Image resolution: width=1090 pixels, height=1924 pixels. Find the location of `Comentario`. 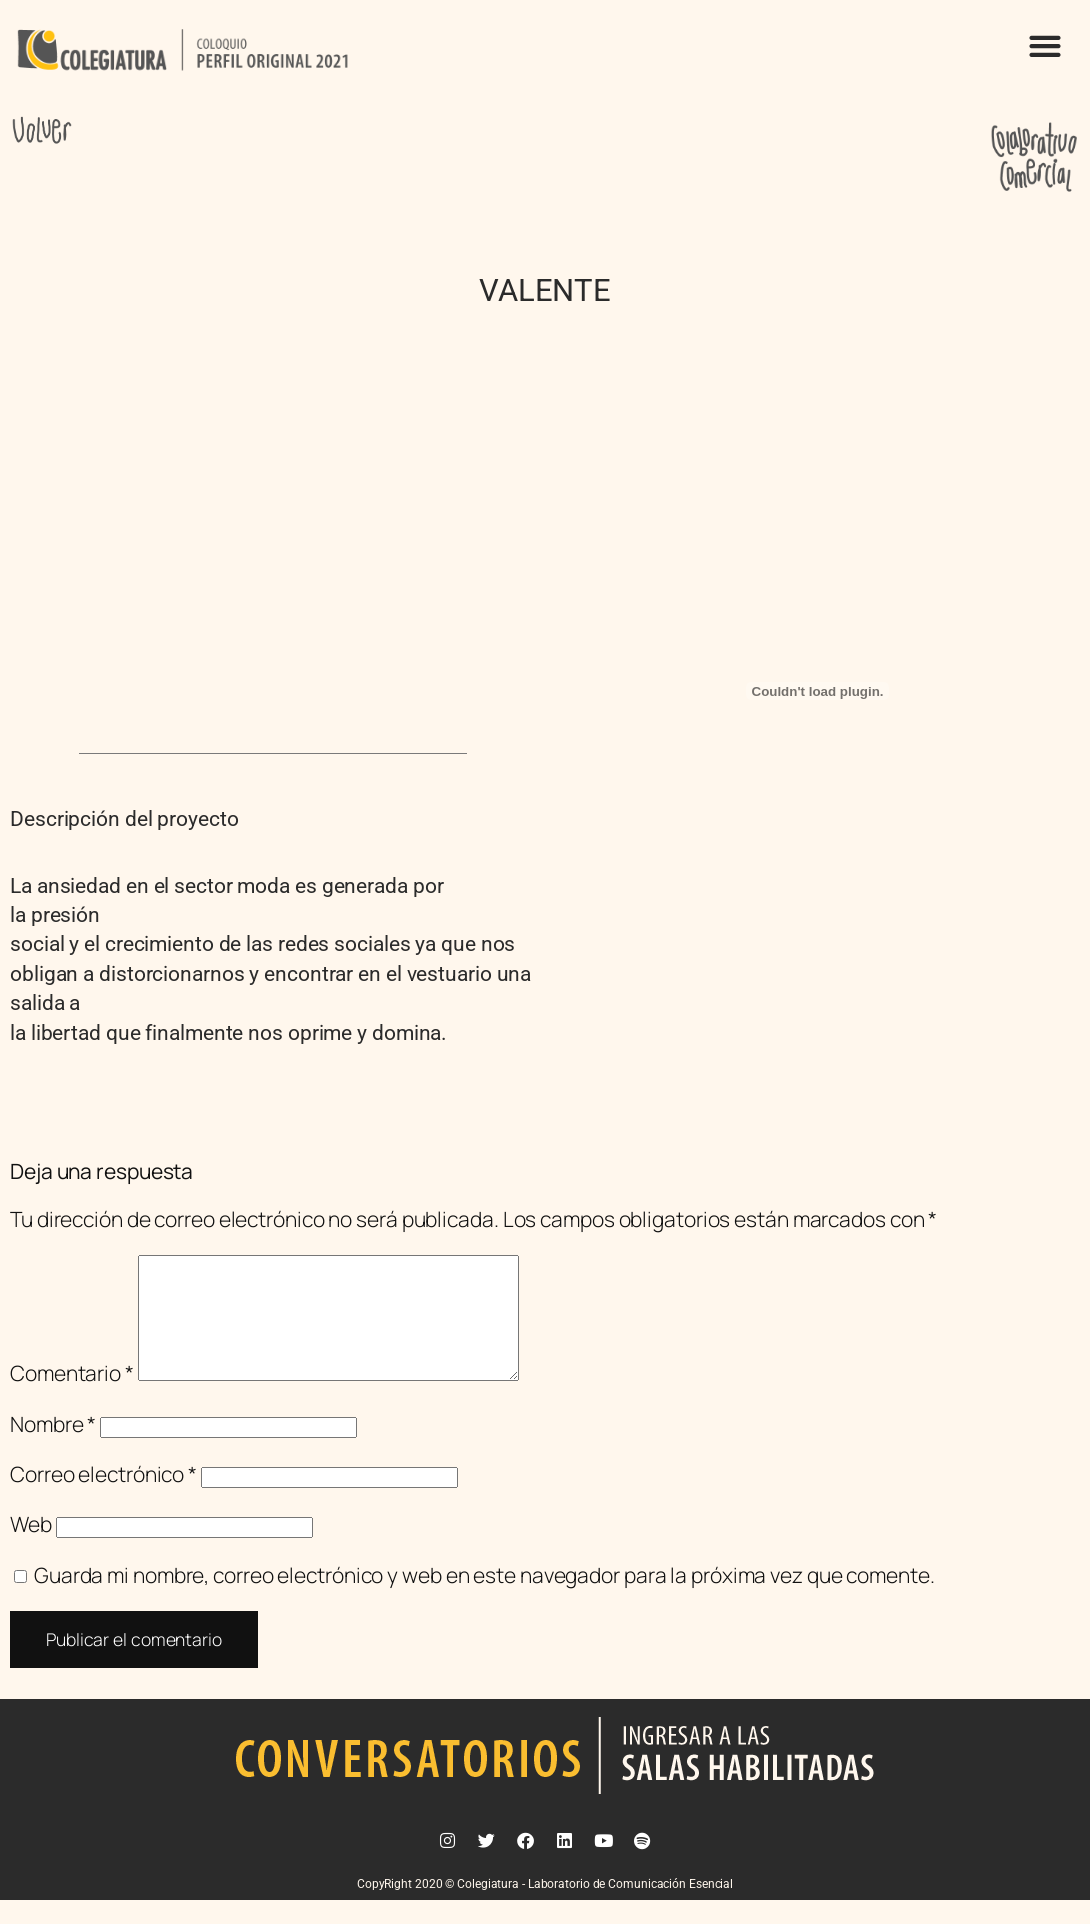

Comentario is located at coordinates (72, 1397).